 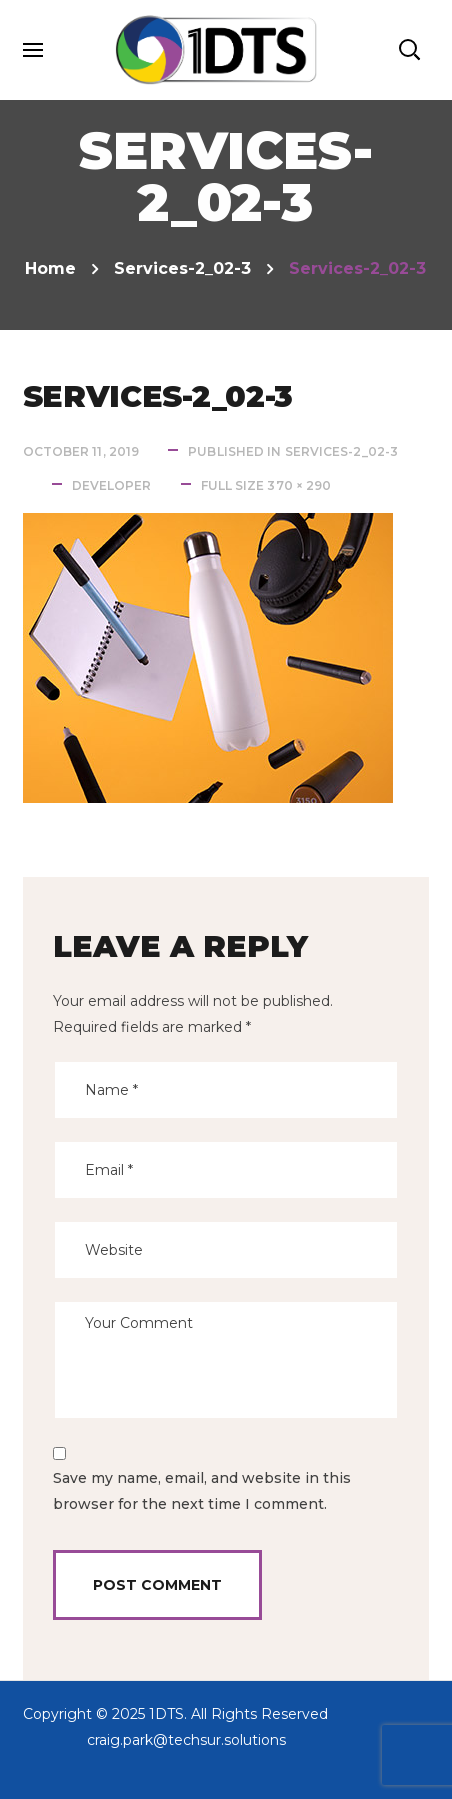 I want to click on developer, so click(x=112, y=485).